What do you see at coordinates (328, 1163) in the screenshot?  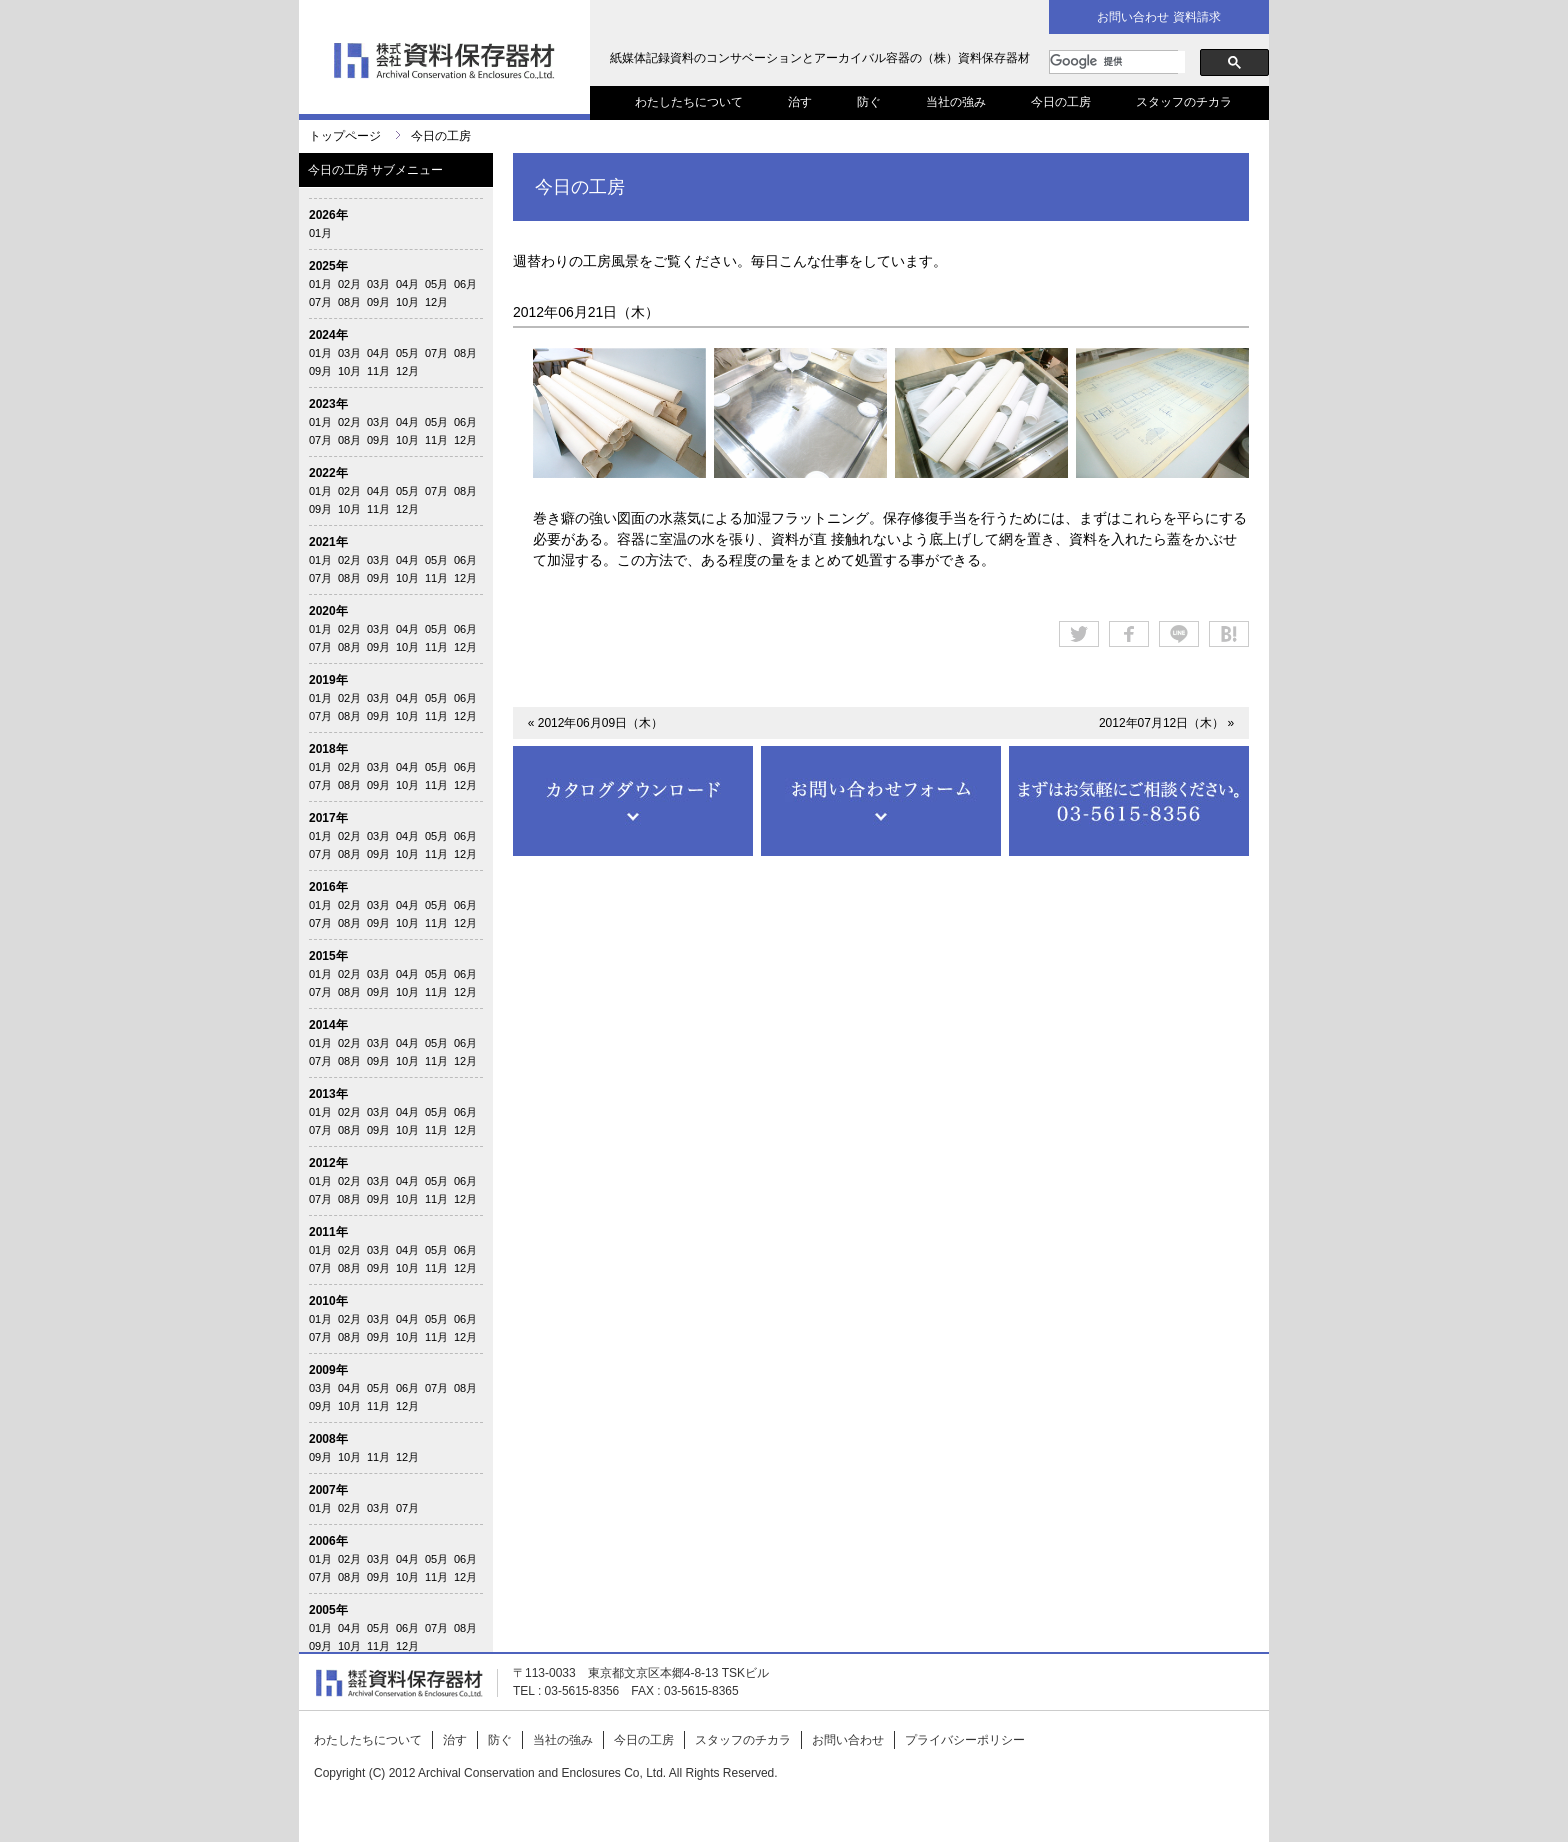 I see `2012年` at bounding box center [328, 1163].